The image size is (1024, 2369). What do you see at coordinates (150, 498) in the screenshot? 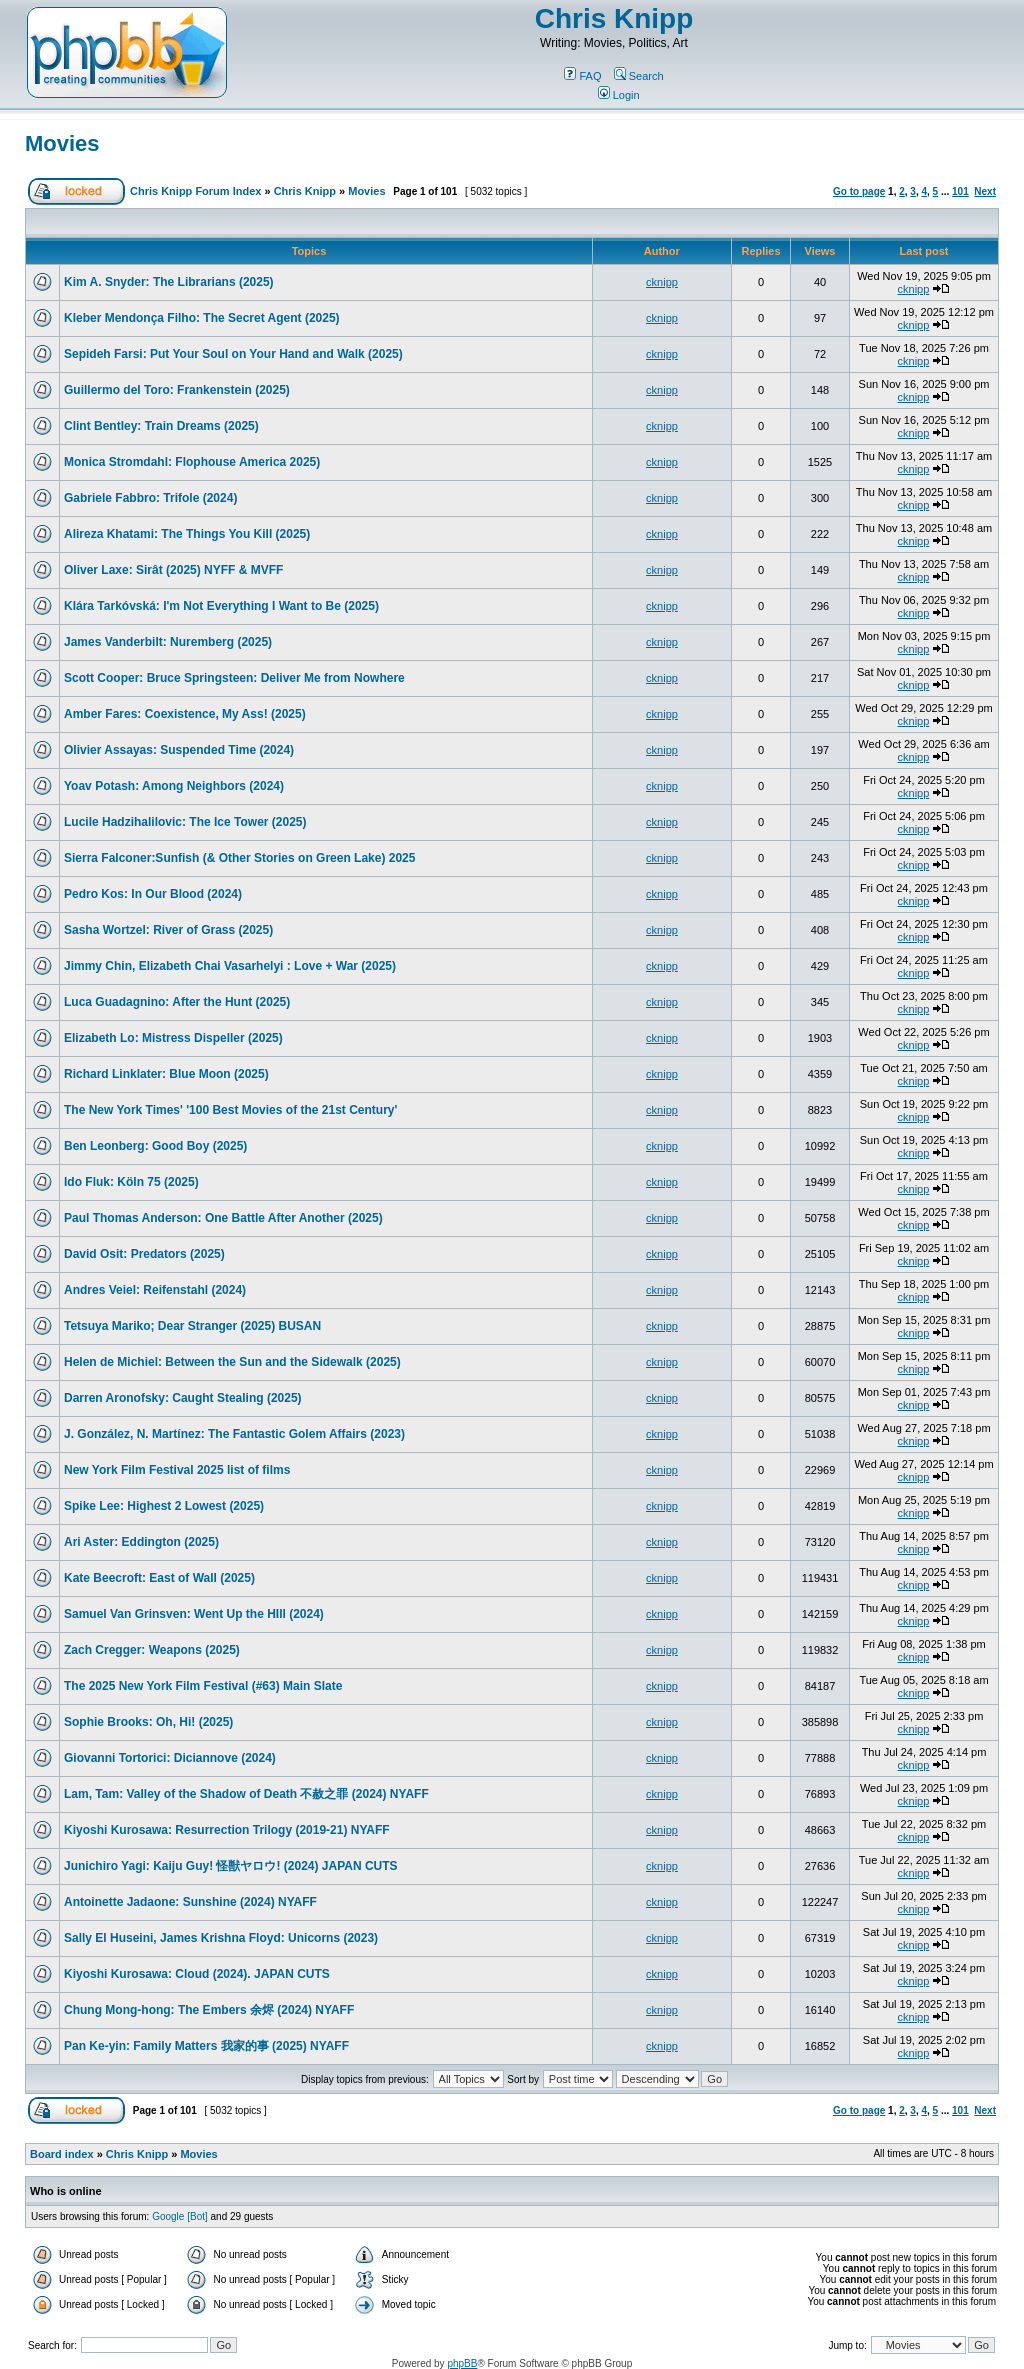
I see `Gabriele Fabbro: Trifole (2024)` at bounding box center [150, 498].